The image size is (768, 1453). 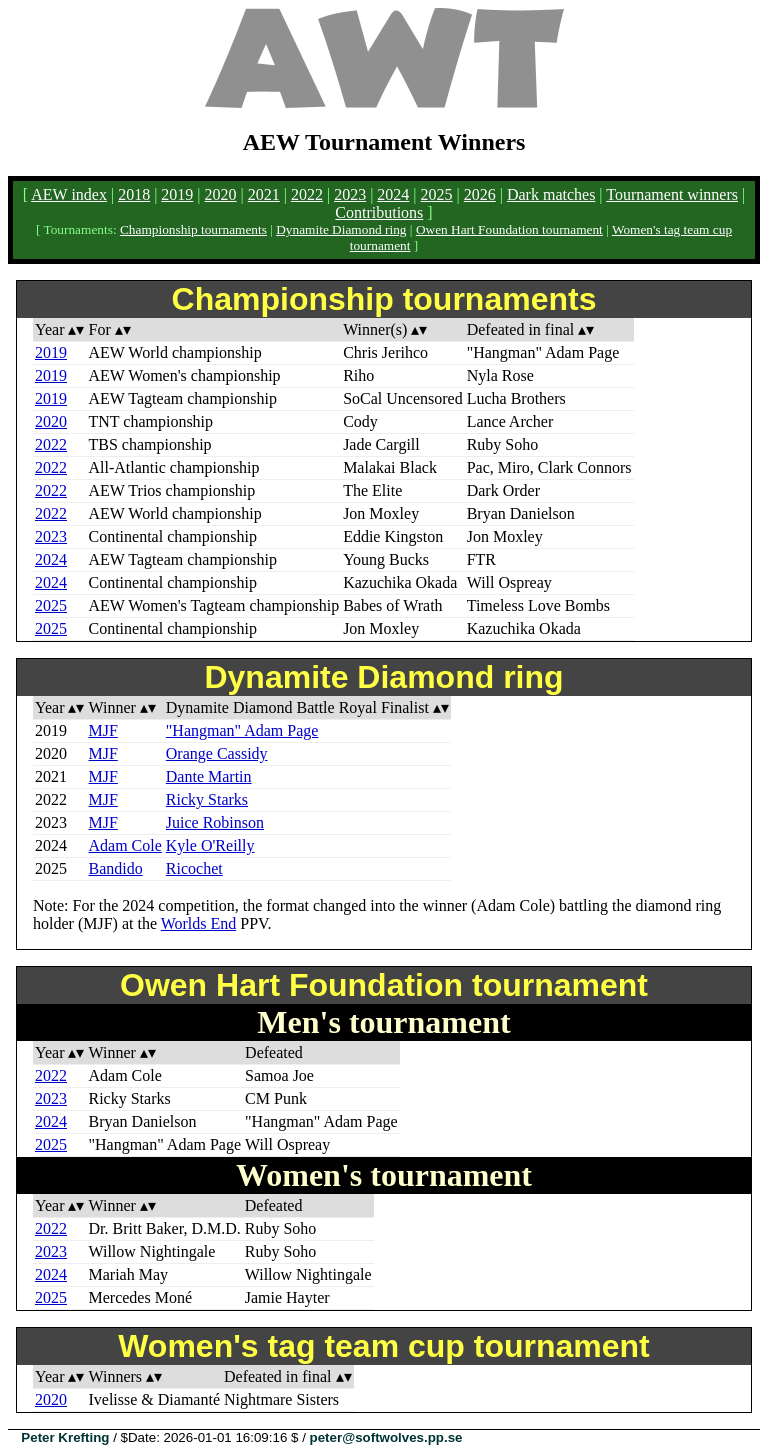 I want to click on Adam Cole, so click(x=124, y=845).